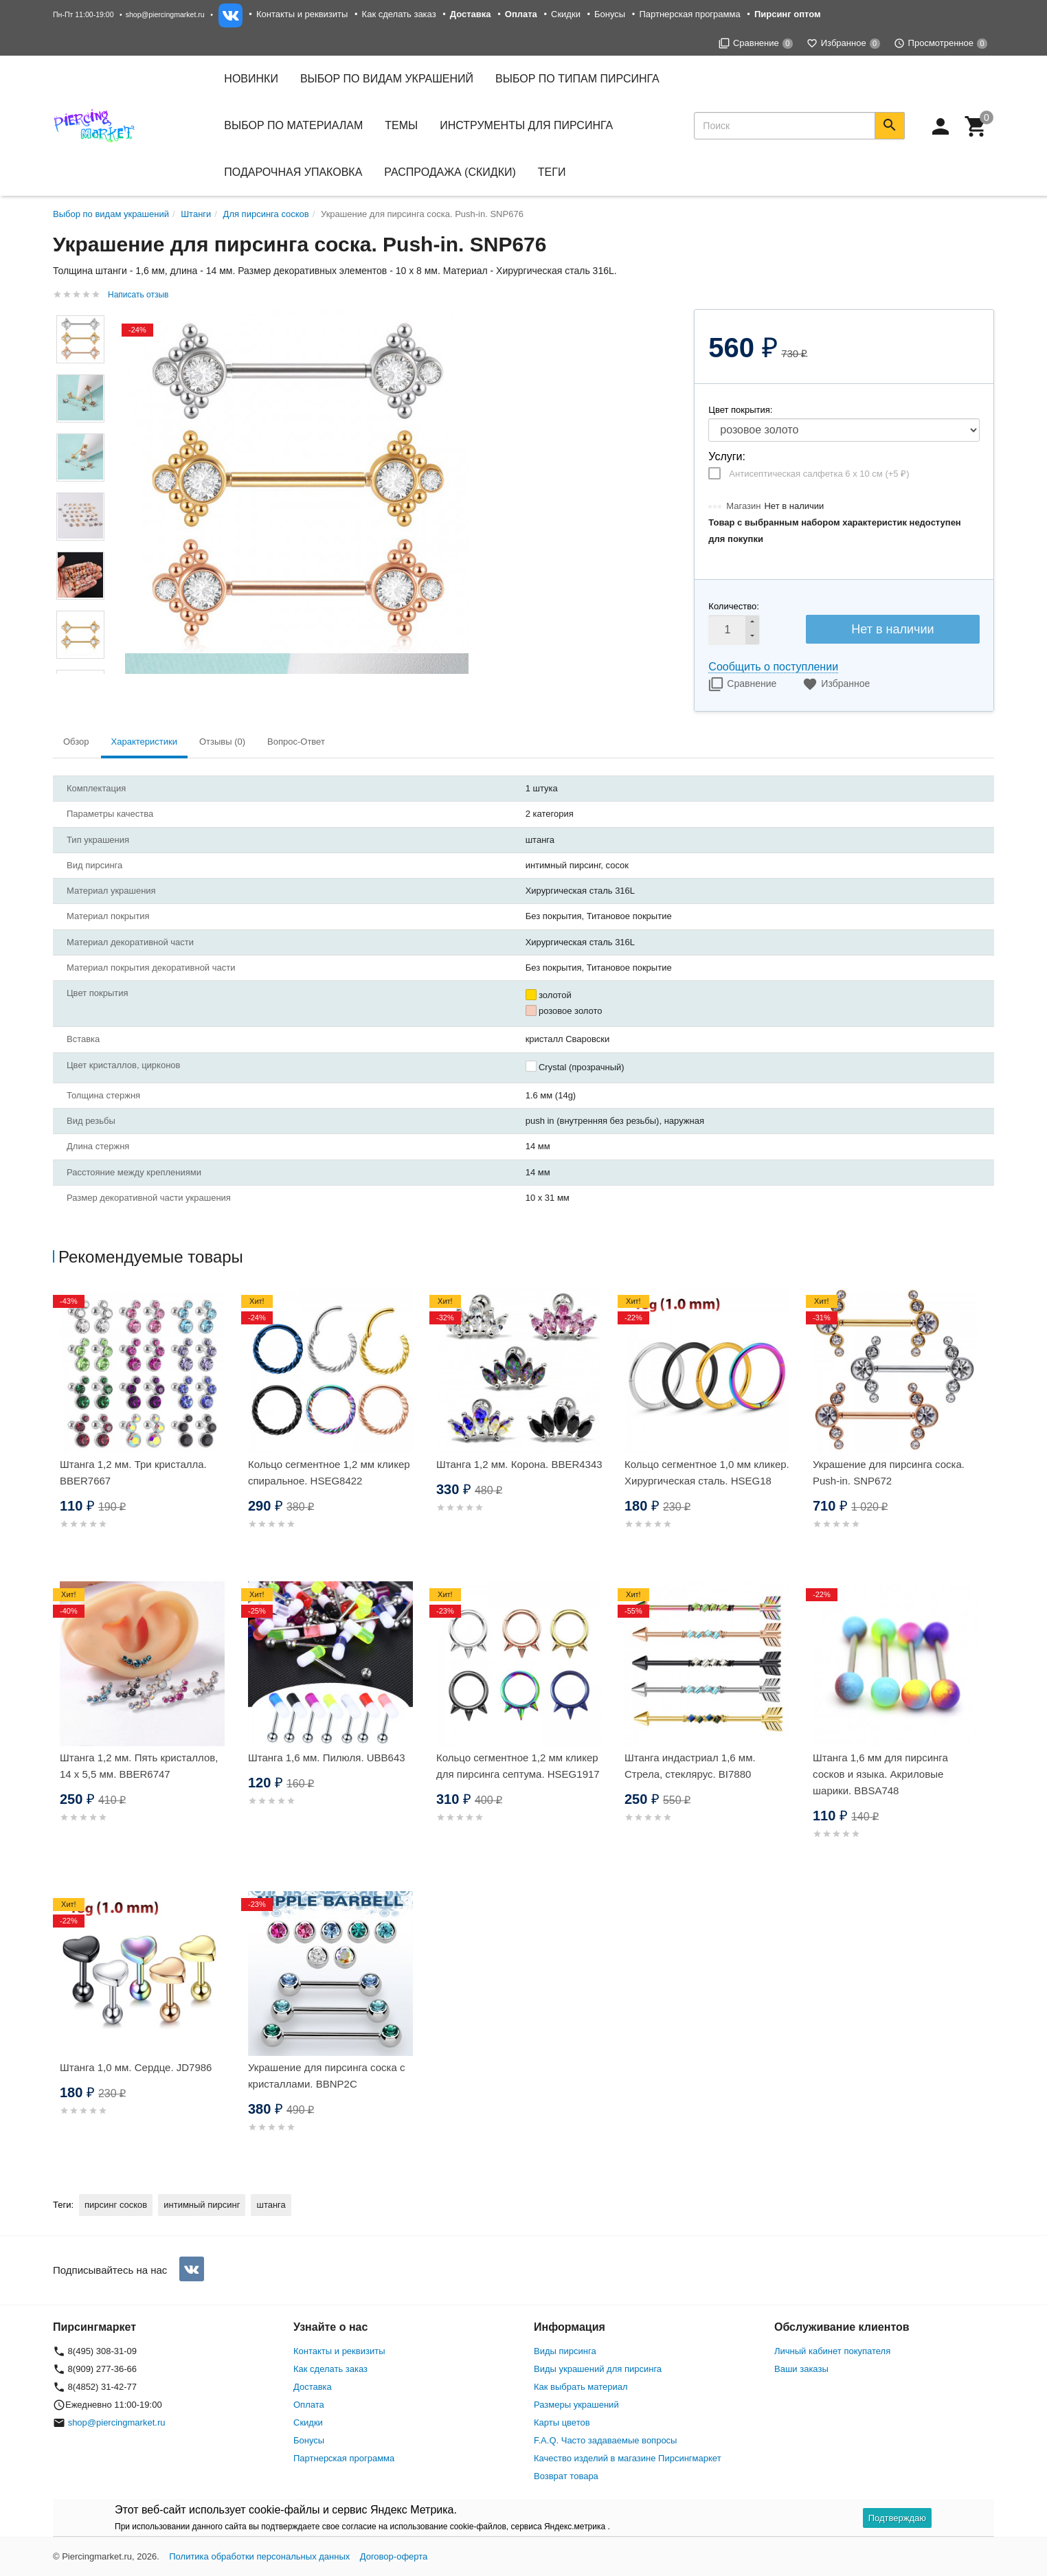 Image resolution: width=1047 pixels, height=2576 pixels. I want to click on Бонусы, so click(609, 14).